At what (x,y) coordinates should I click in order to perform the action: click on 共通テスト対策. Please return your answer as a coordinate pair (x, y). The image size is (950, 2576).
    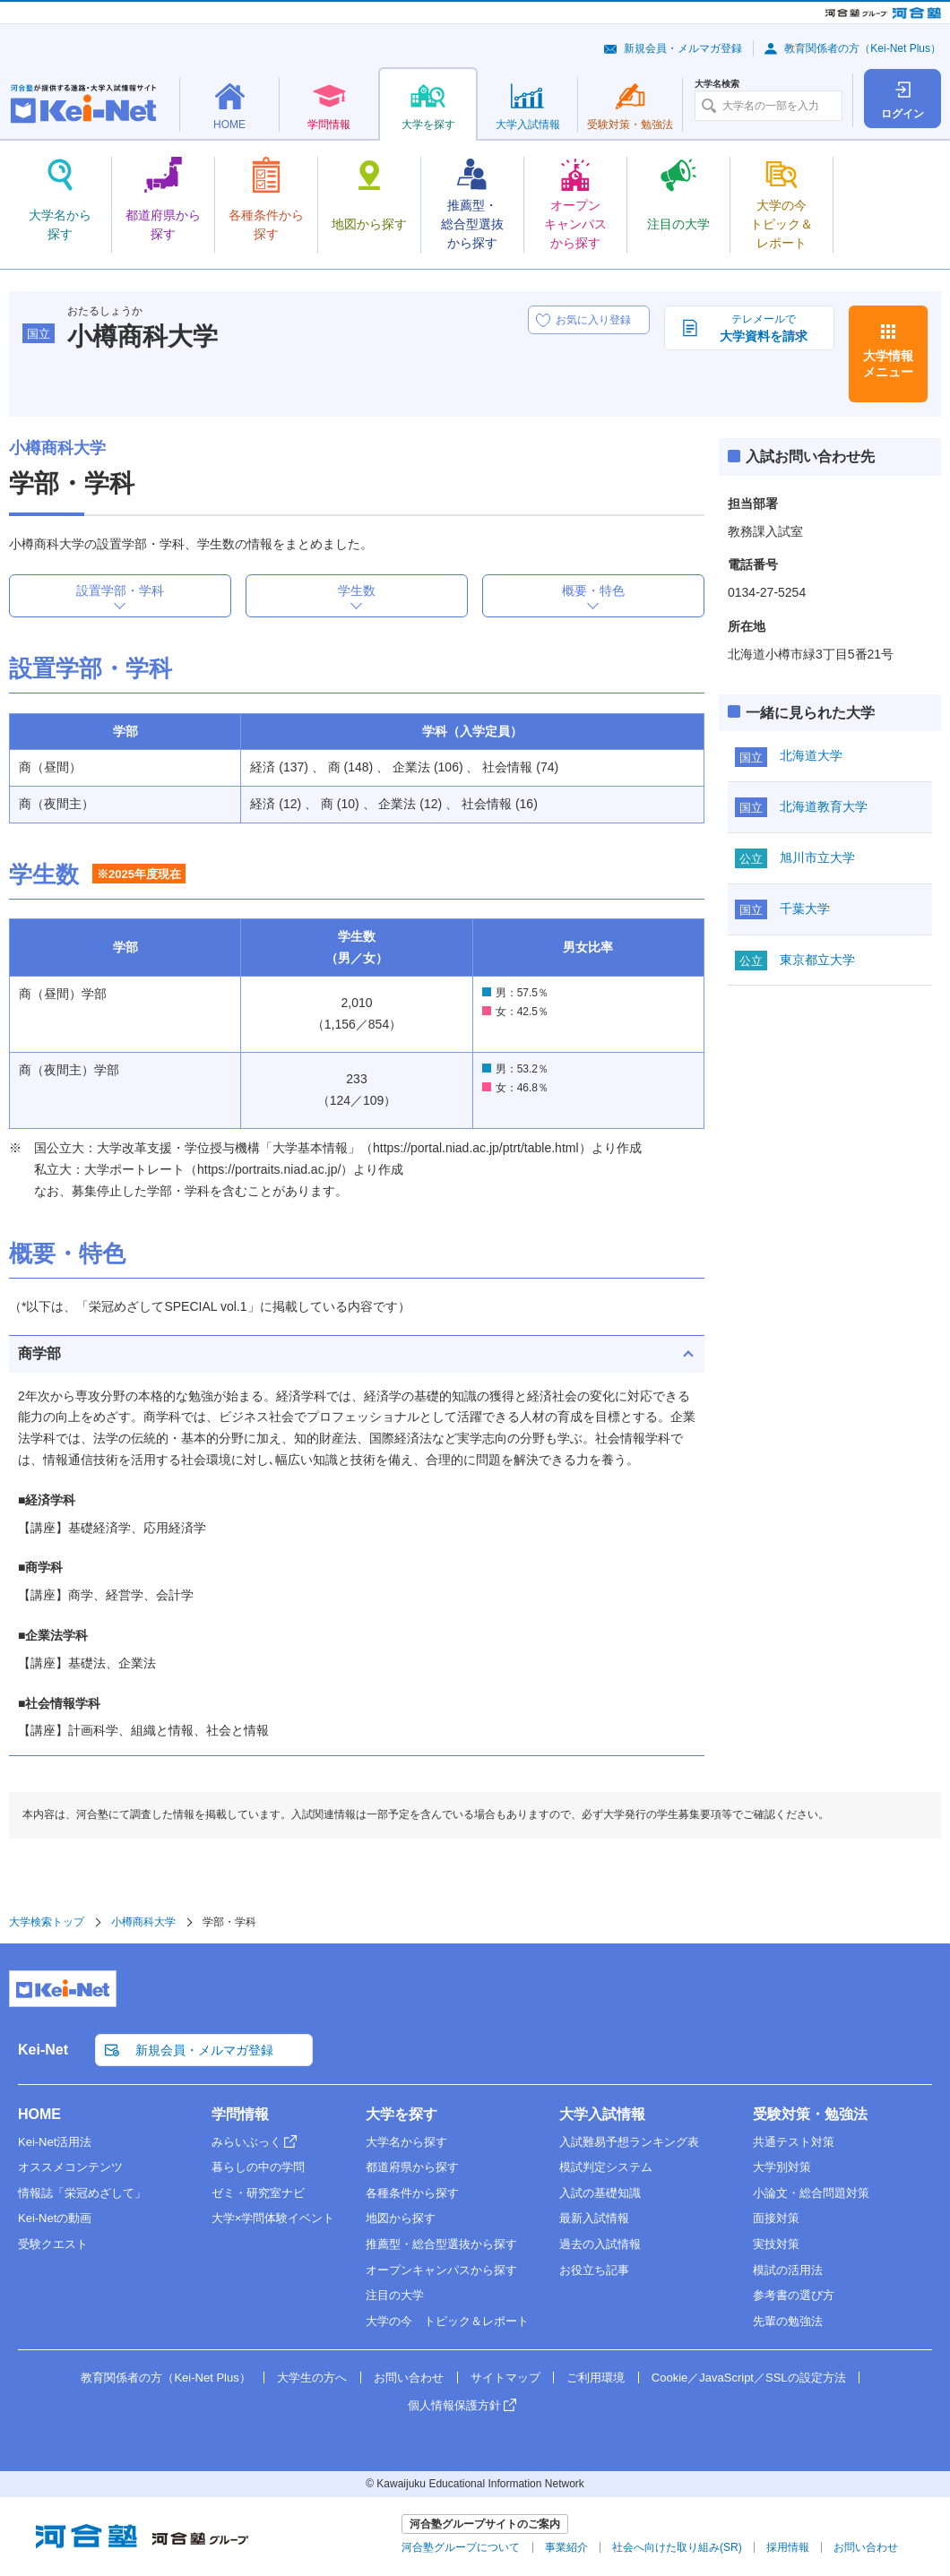
    Looking at the image, I should click on (793, 2142).